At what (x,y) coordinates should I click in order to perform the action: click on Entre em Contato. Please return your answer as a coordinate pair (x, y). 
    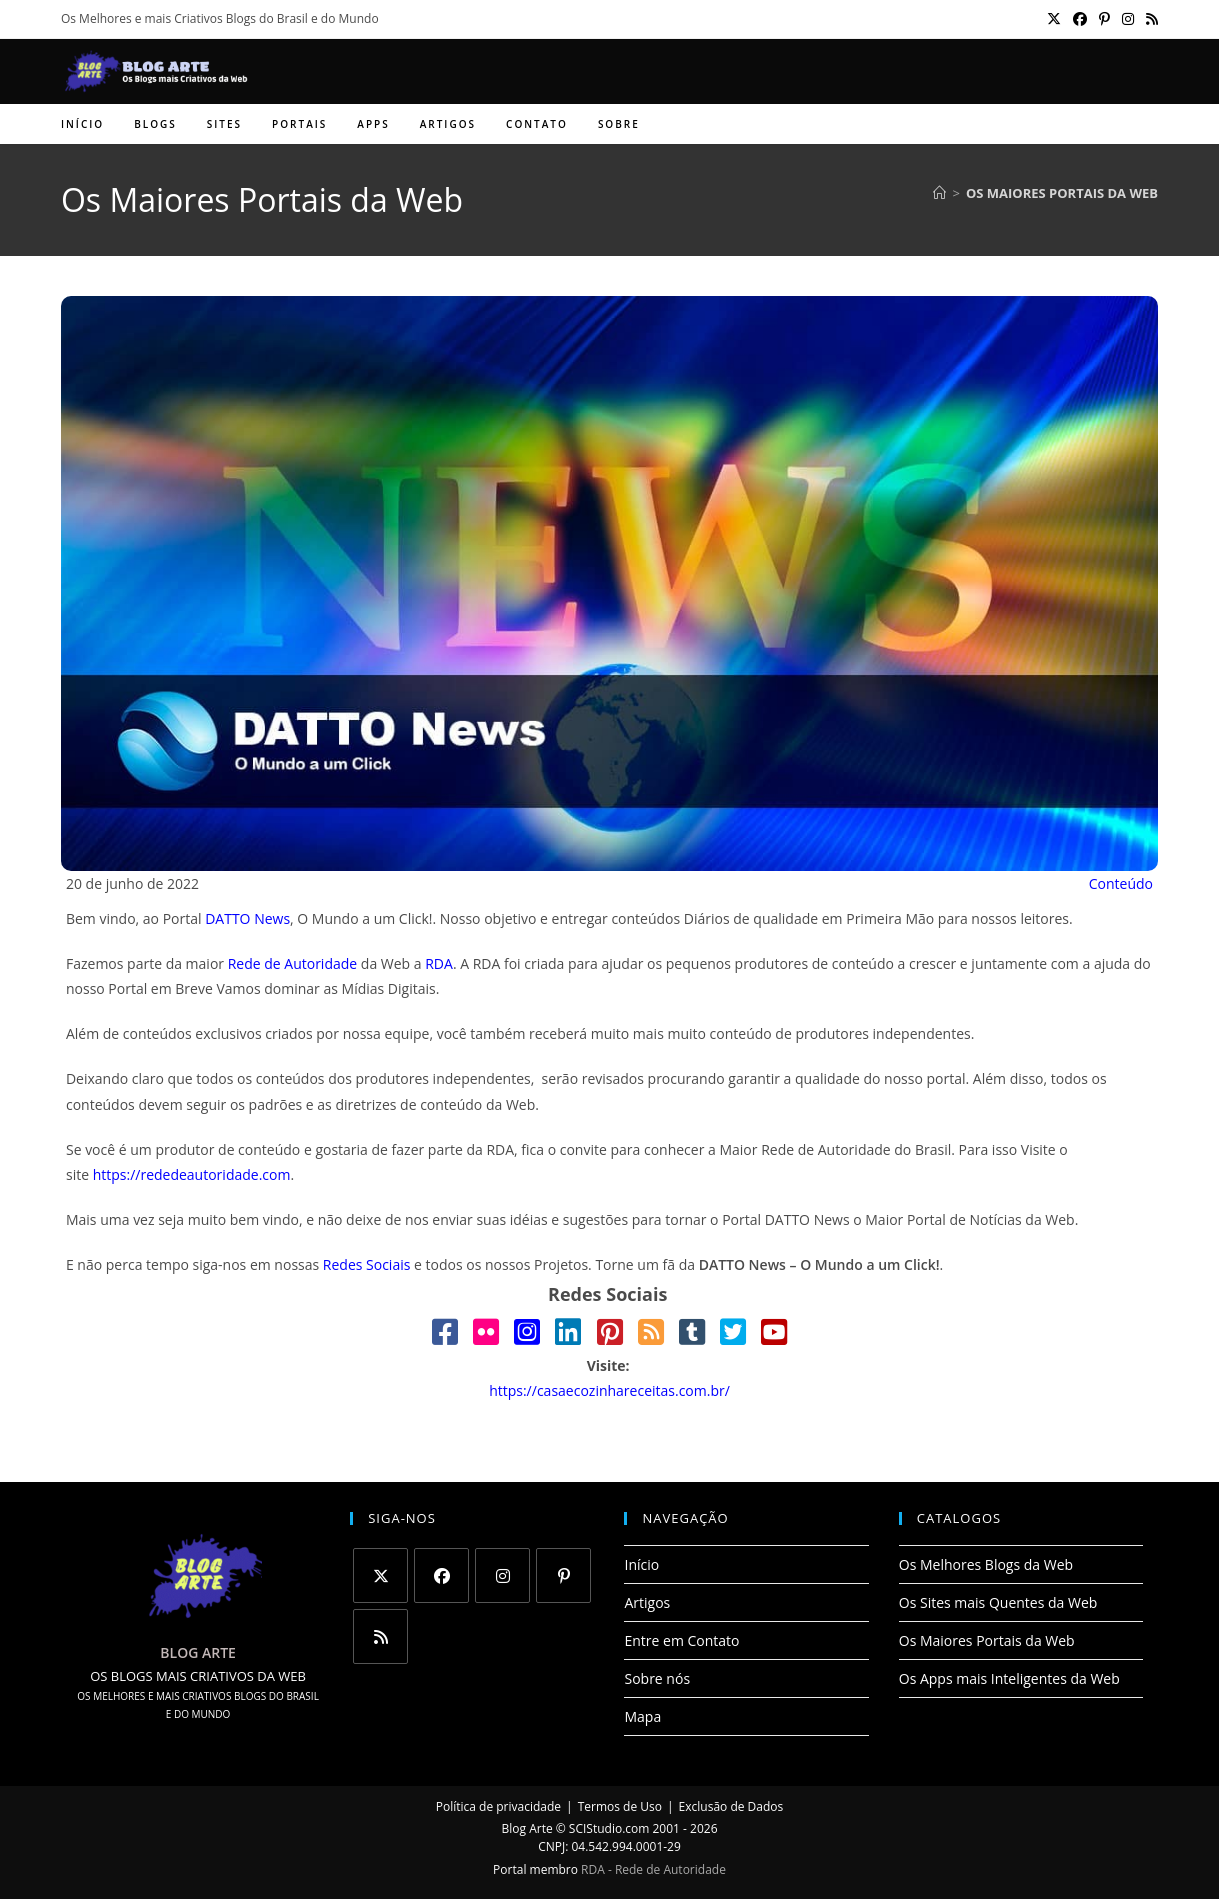
    Looking at the image, I should click on (681, 1640).